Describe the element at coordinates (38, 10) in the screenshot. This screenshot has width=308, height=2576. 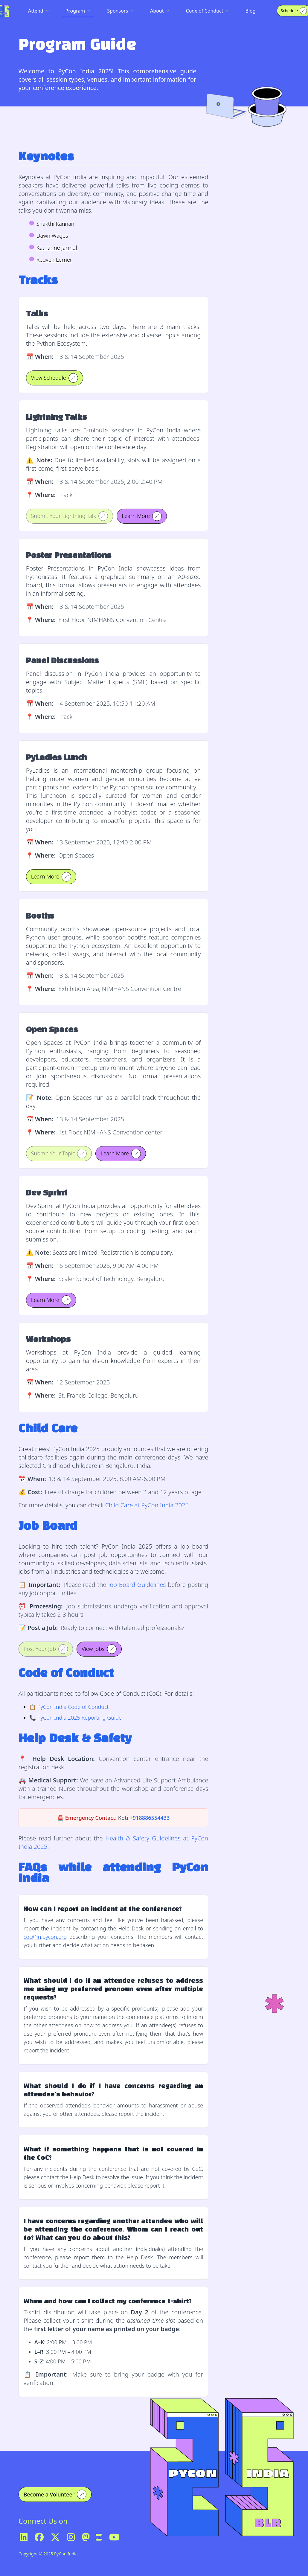
I see `Attend` at that location.